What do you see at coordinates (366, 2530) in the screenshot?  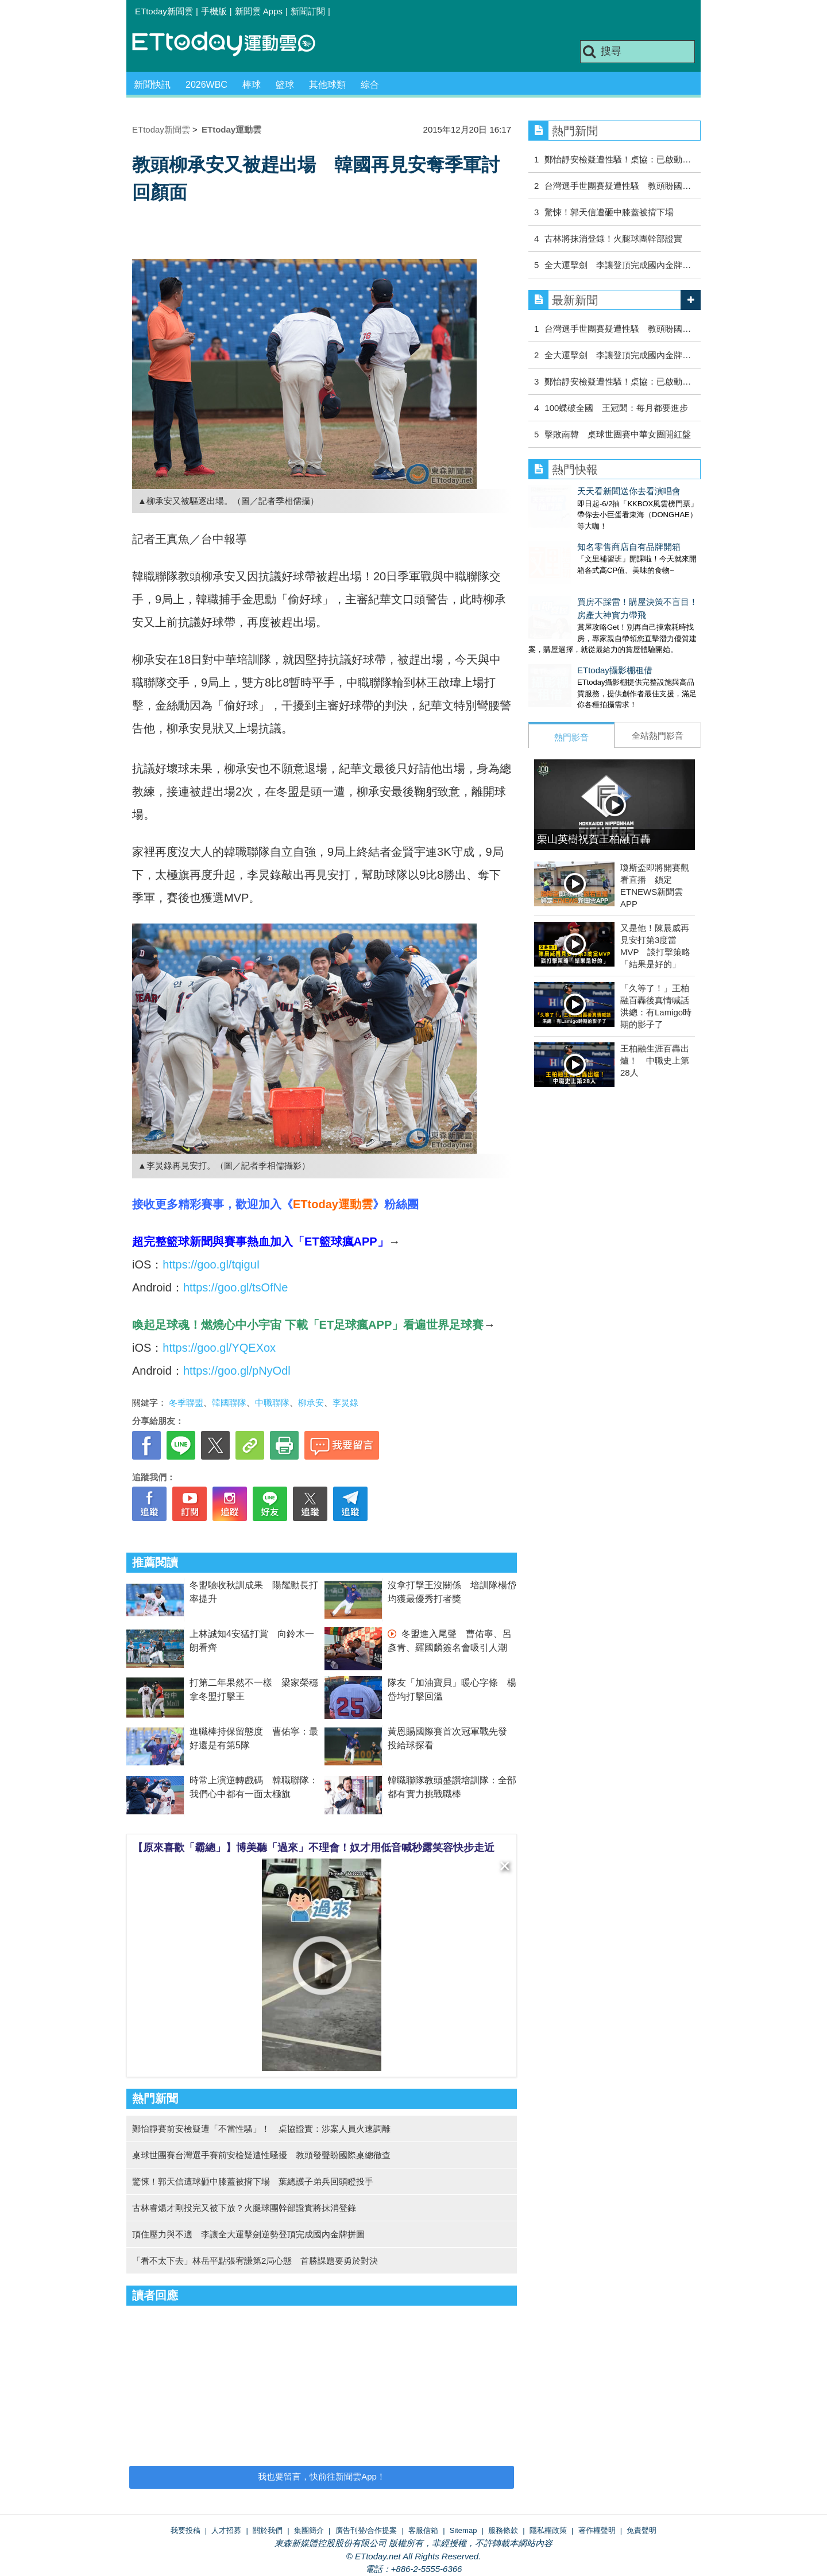 I see `廣告刊登/合作提案` at bounding box center [366, 2530].